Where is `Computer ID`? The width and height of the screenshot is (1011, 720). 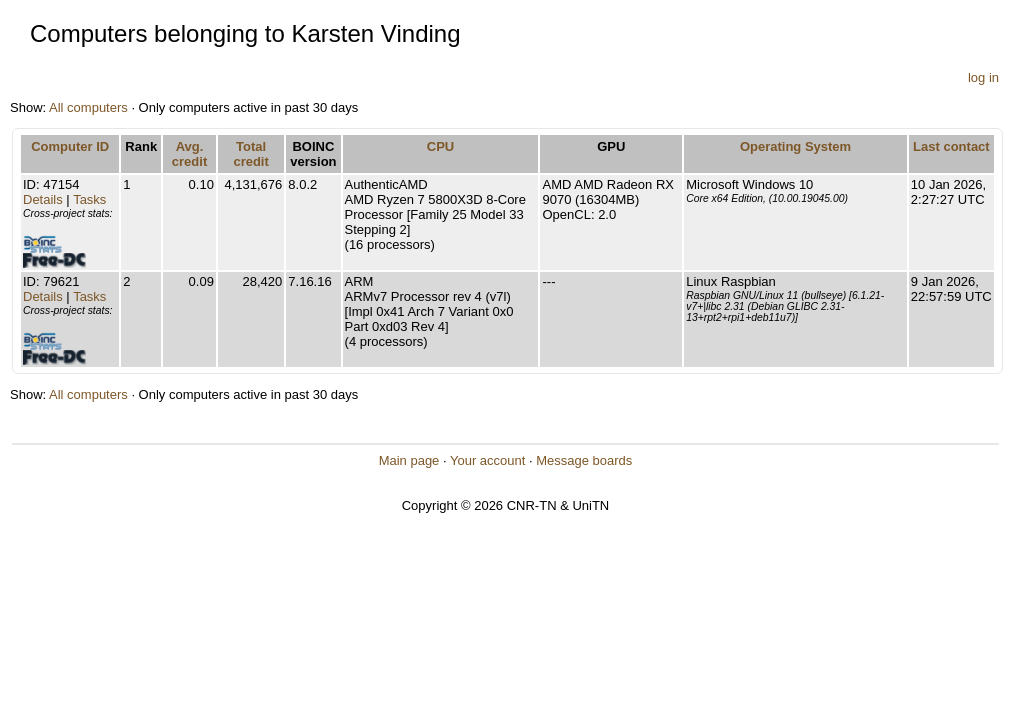 Computer ID is located at coordinates (70, 146).